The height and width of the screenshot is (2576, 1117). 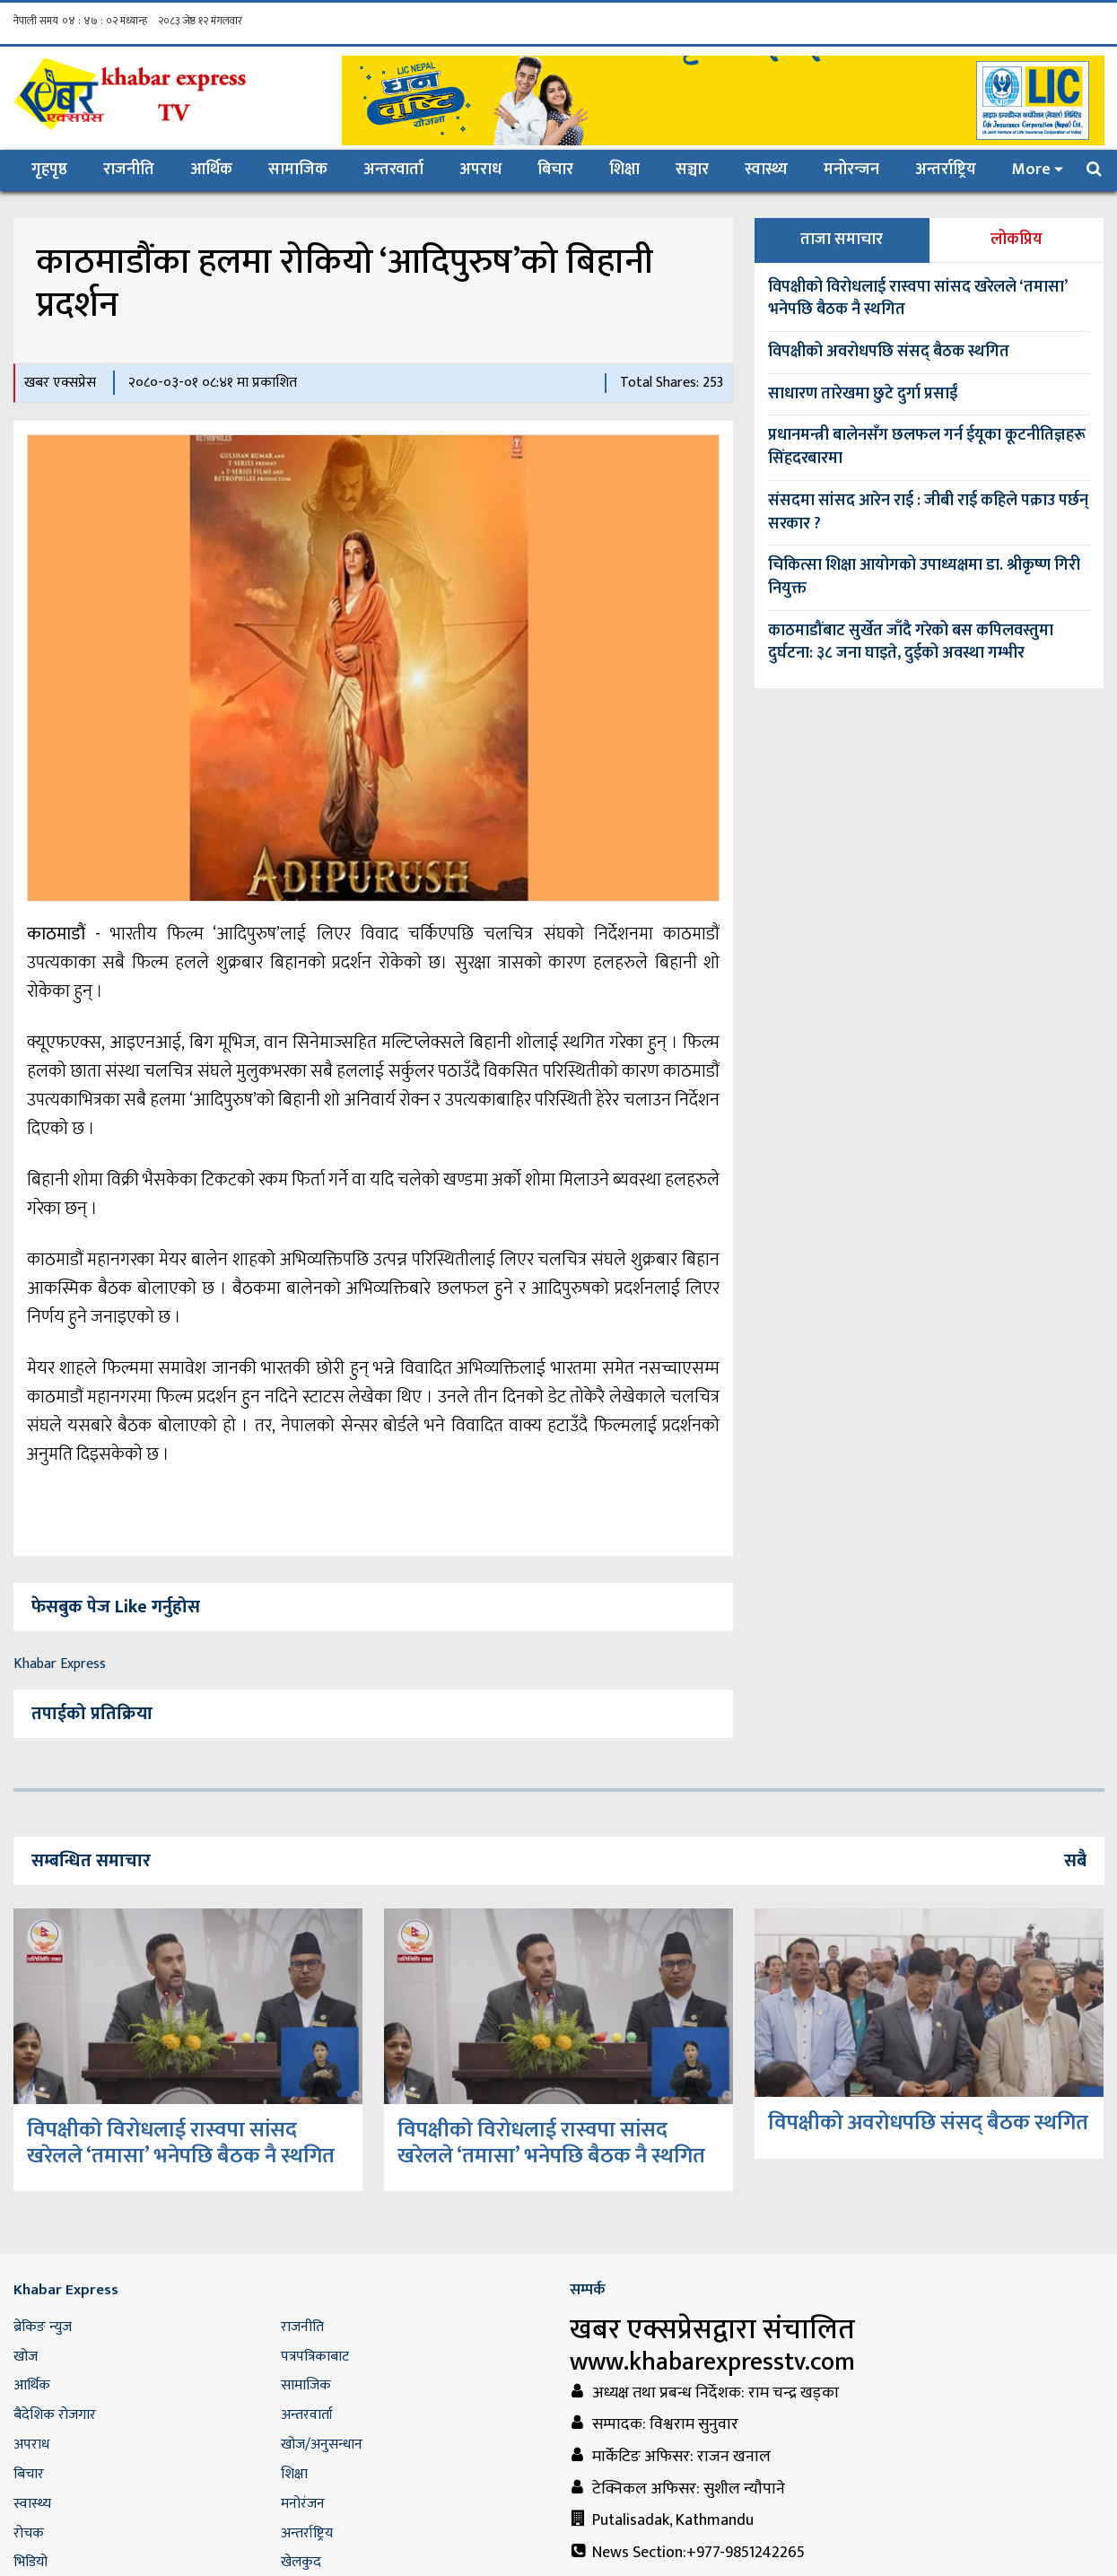 I want to click on खेलकुद, so click(x=301, y=2562).